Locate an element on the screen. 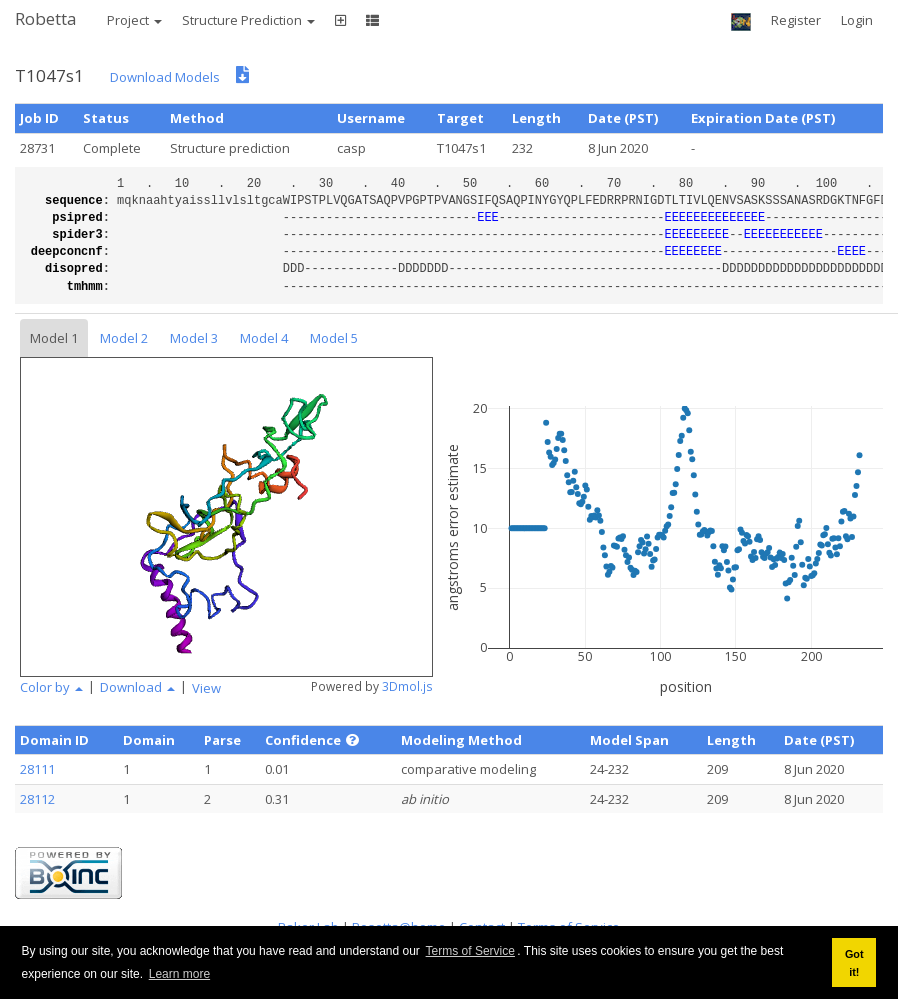 This screenshot has width=898, height=999. Color by is located at coordinates (51, 687).